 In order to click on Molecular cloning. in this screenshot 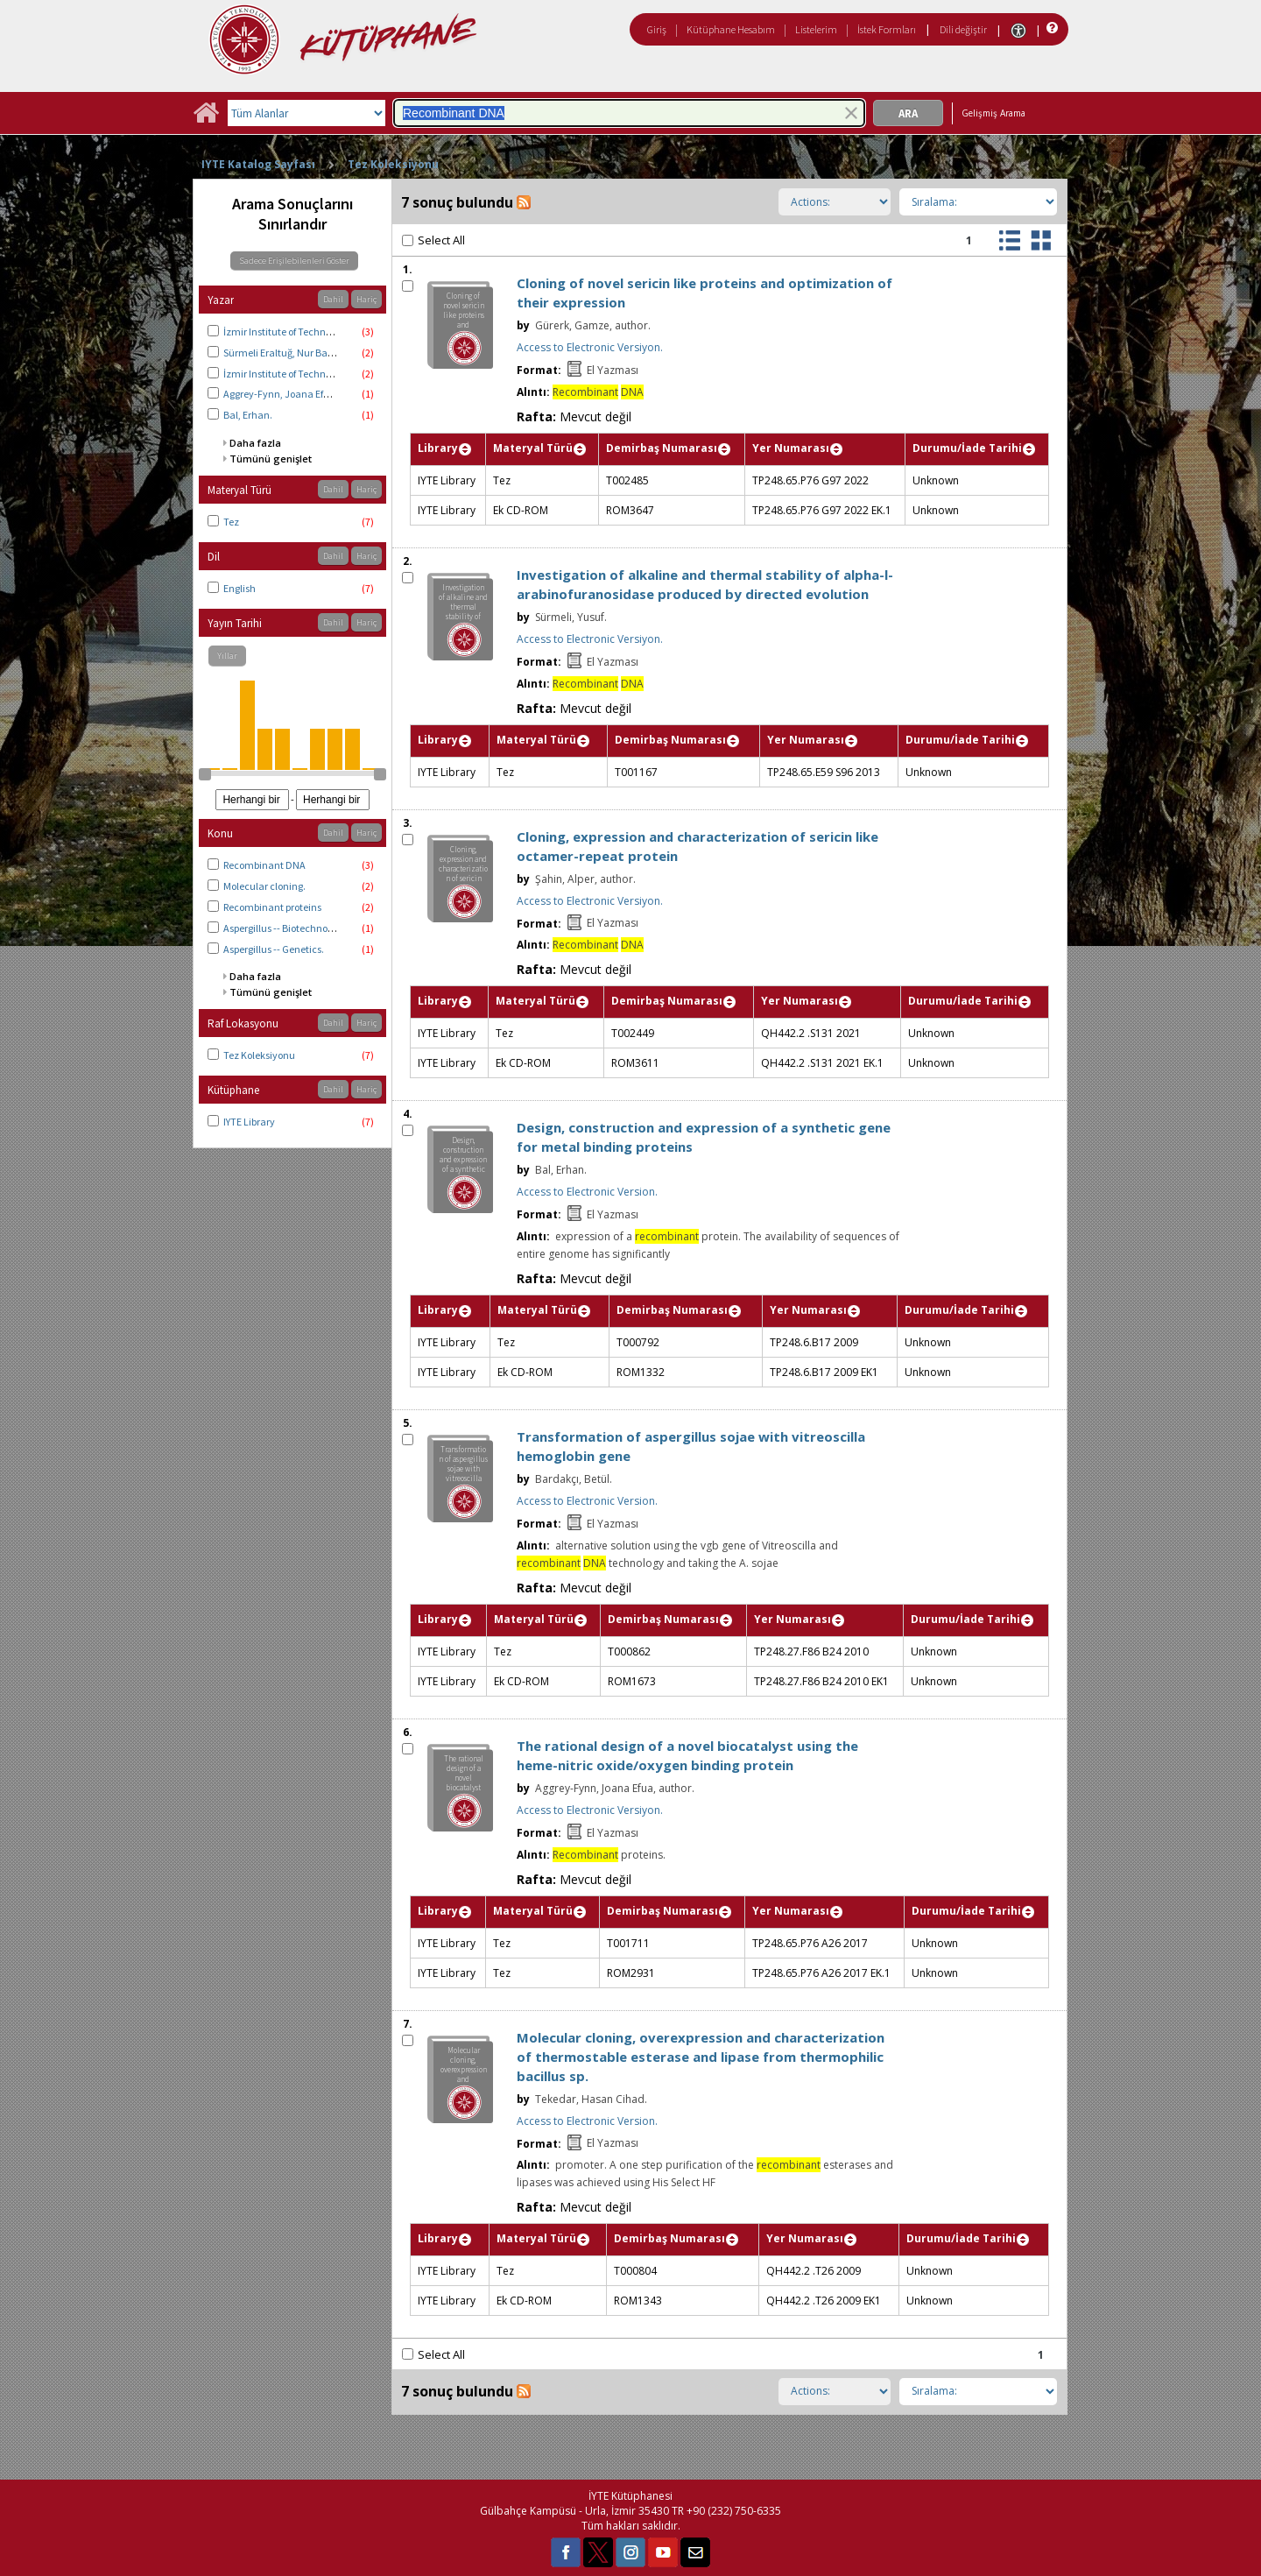, I will do `click(264, 886)`.